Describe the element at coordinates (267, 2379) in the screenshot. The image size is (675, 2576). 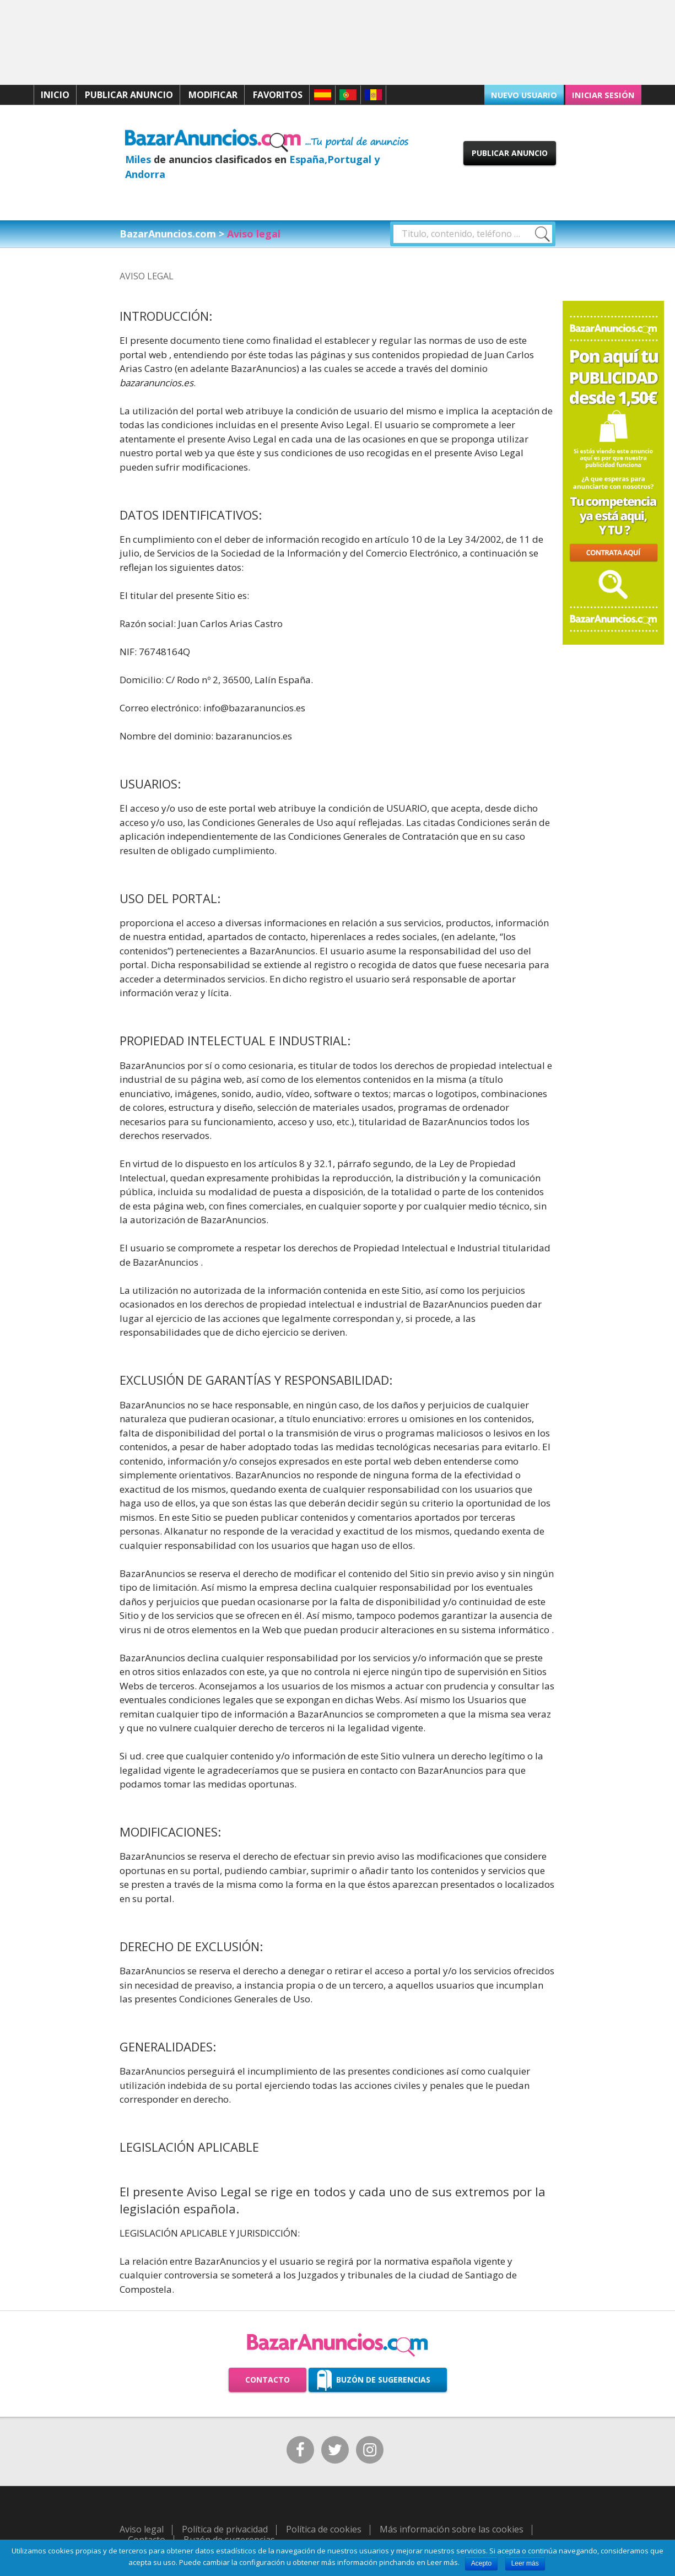
I see `Contacto` at that location.